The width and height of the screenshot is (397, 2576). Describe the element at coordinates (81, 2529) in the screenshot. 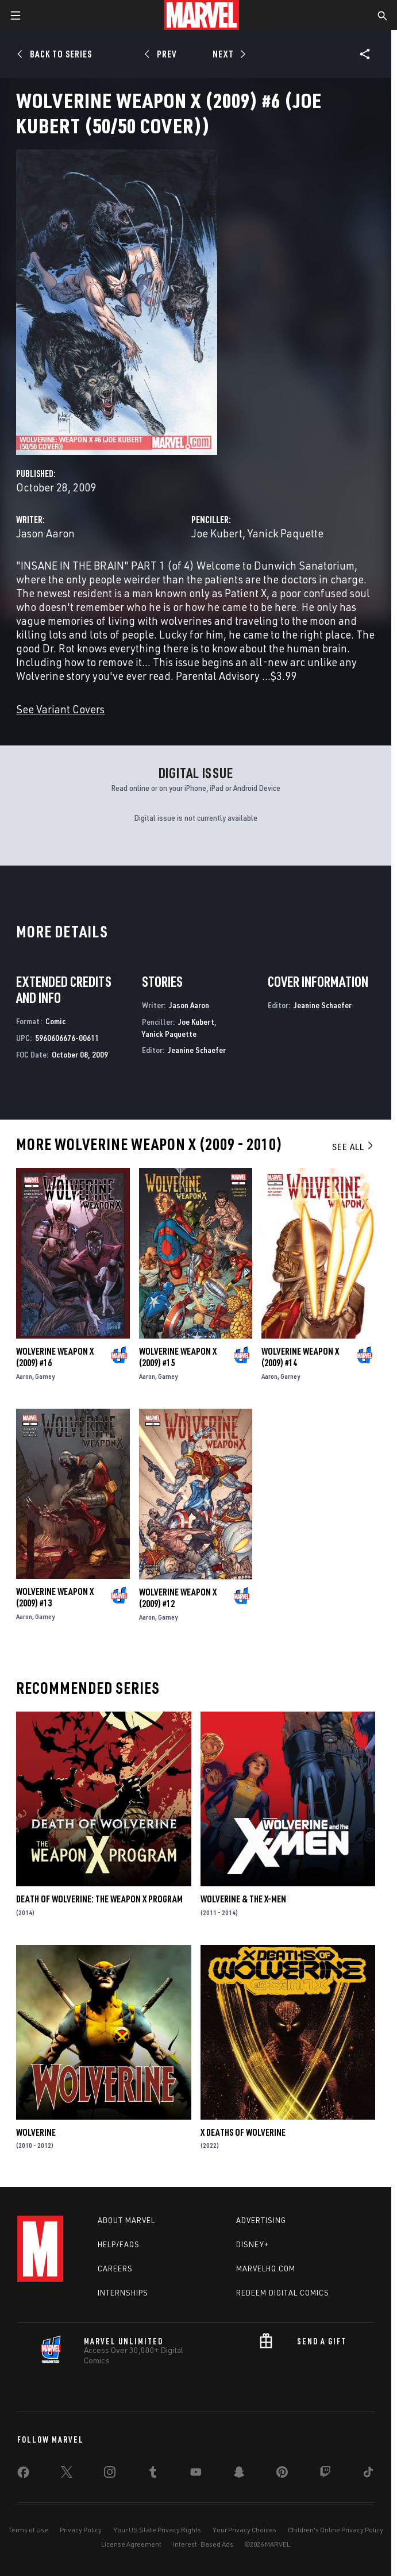

I see `Privacy Policy` at that location.